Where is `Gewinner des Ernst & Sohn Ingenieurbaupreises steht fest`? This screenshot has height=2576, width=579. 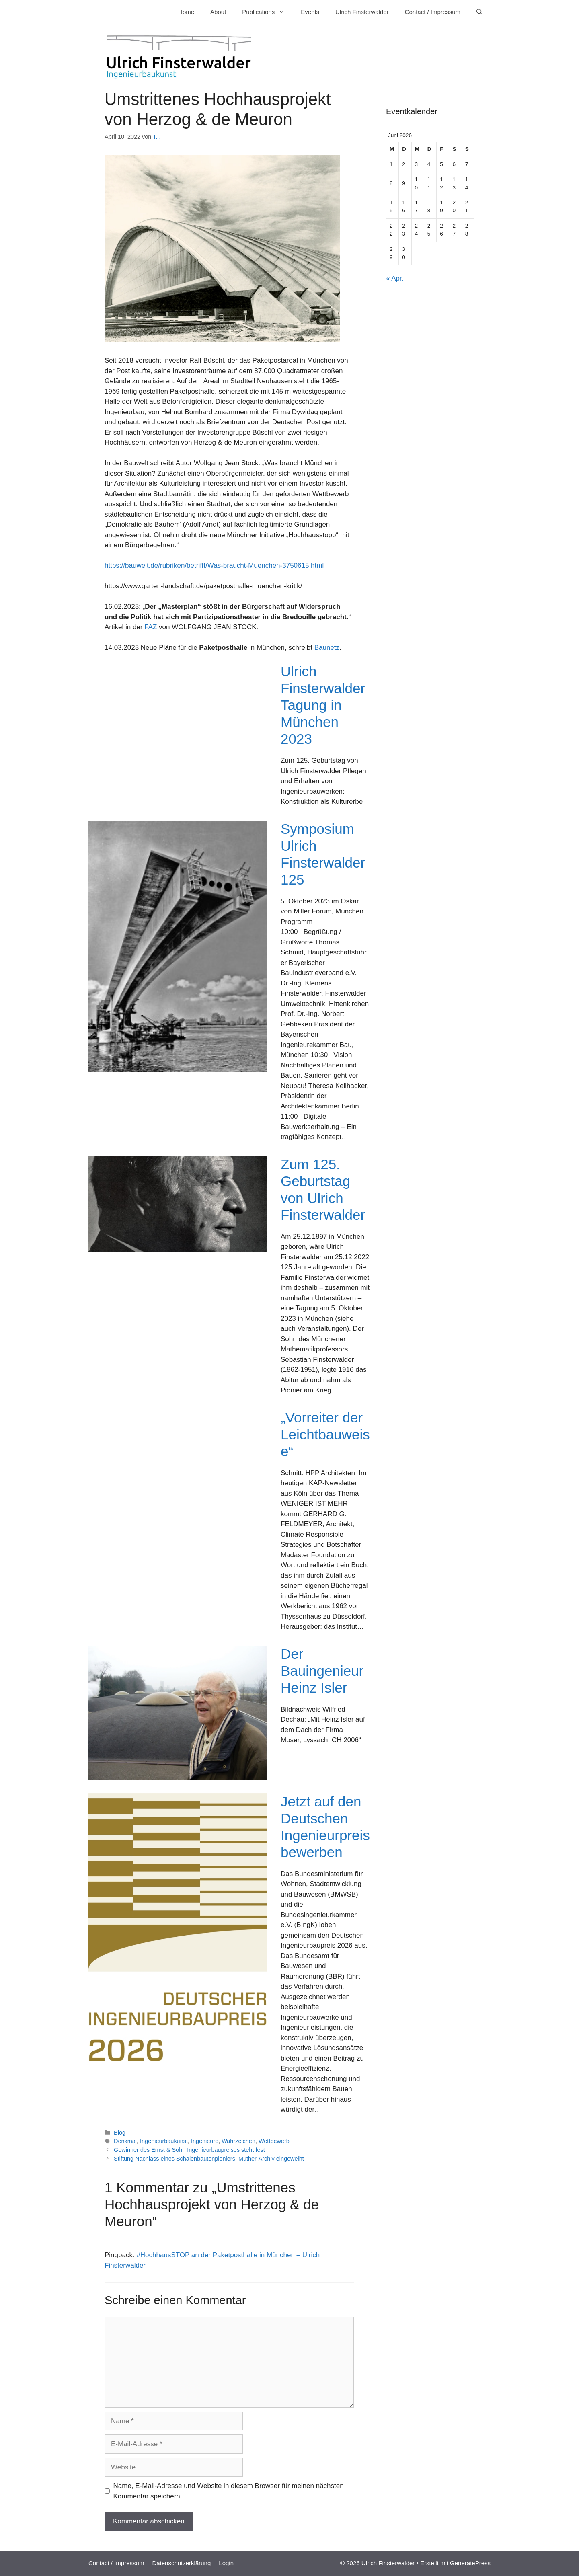
Gewinner des Ernst & Sohn Ingenieurbaupreises steht fest is located at coordinates (189, 2150).